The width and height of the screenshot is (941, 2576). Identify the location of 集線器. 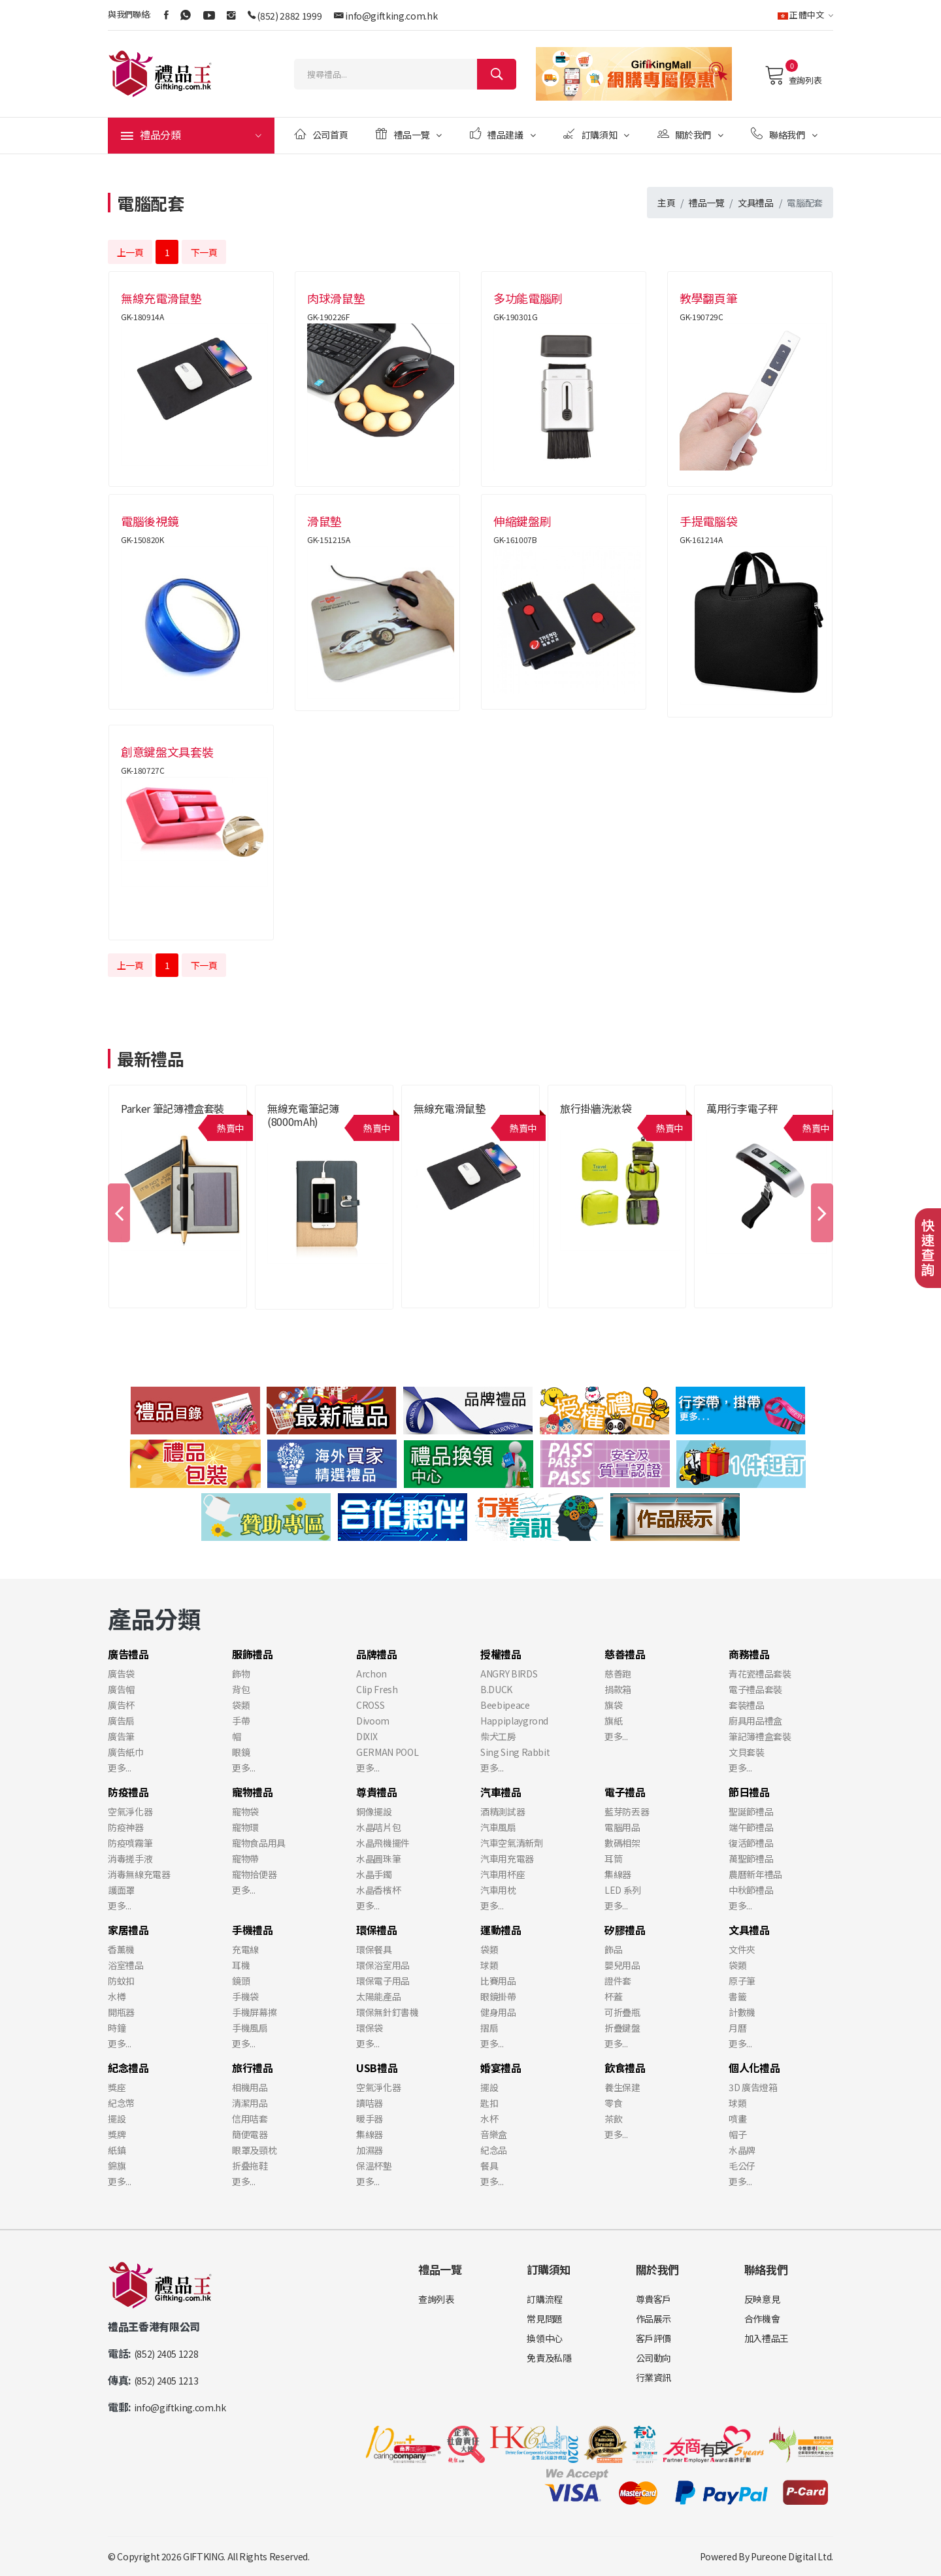
(617, 1874).